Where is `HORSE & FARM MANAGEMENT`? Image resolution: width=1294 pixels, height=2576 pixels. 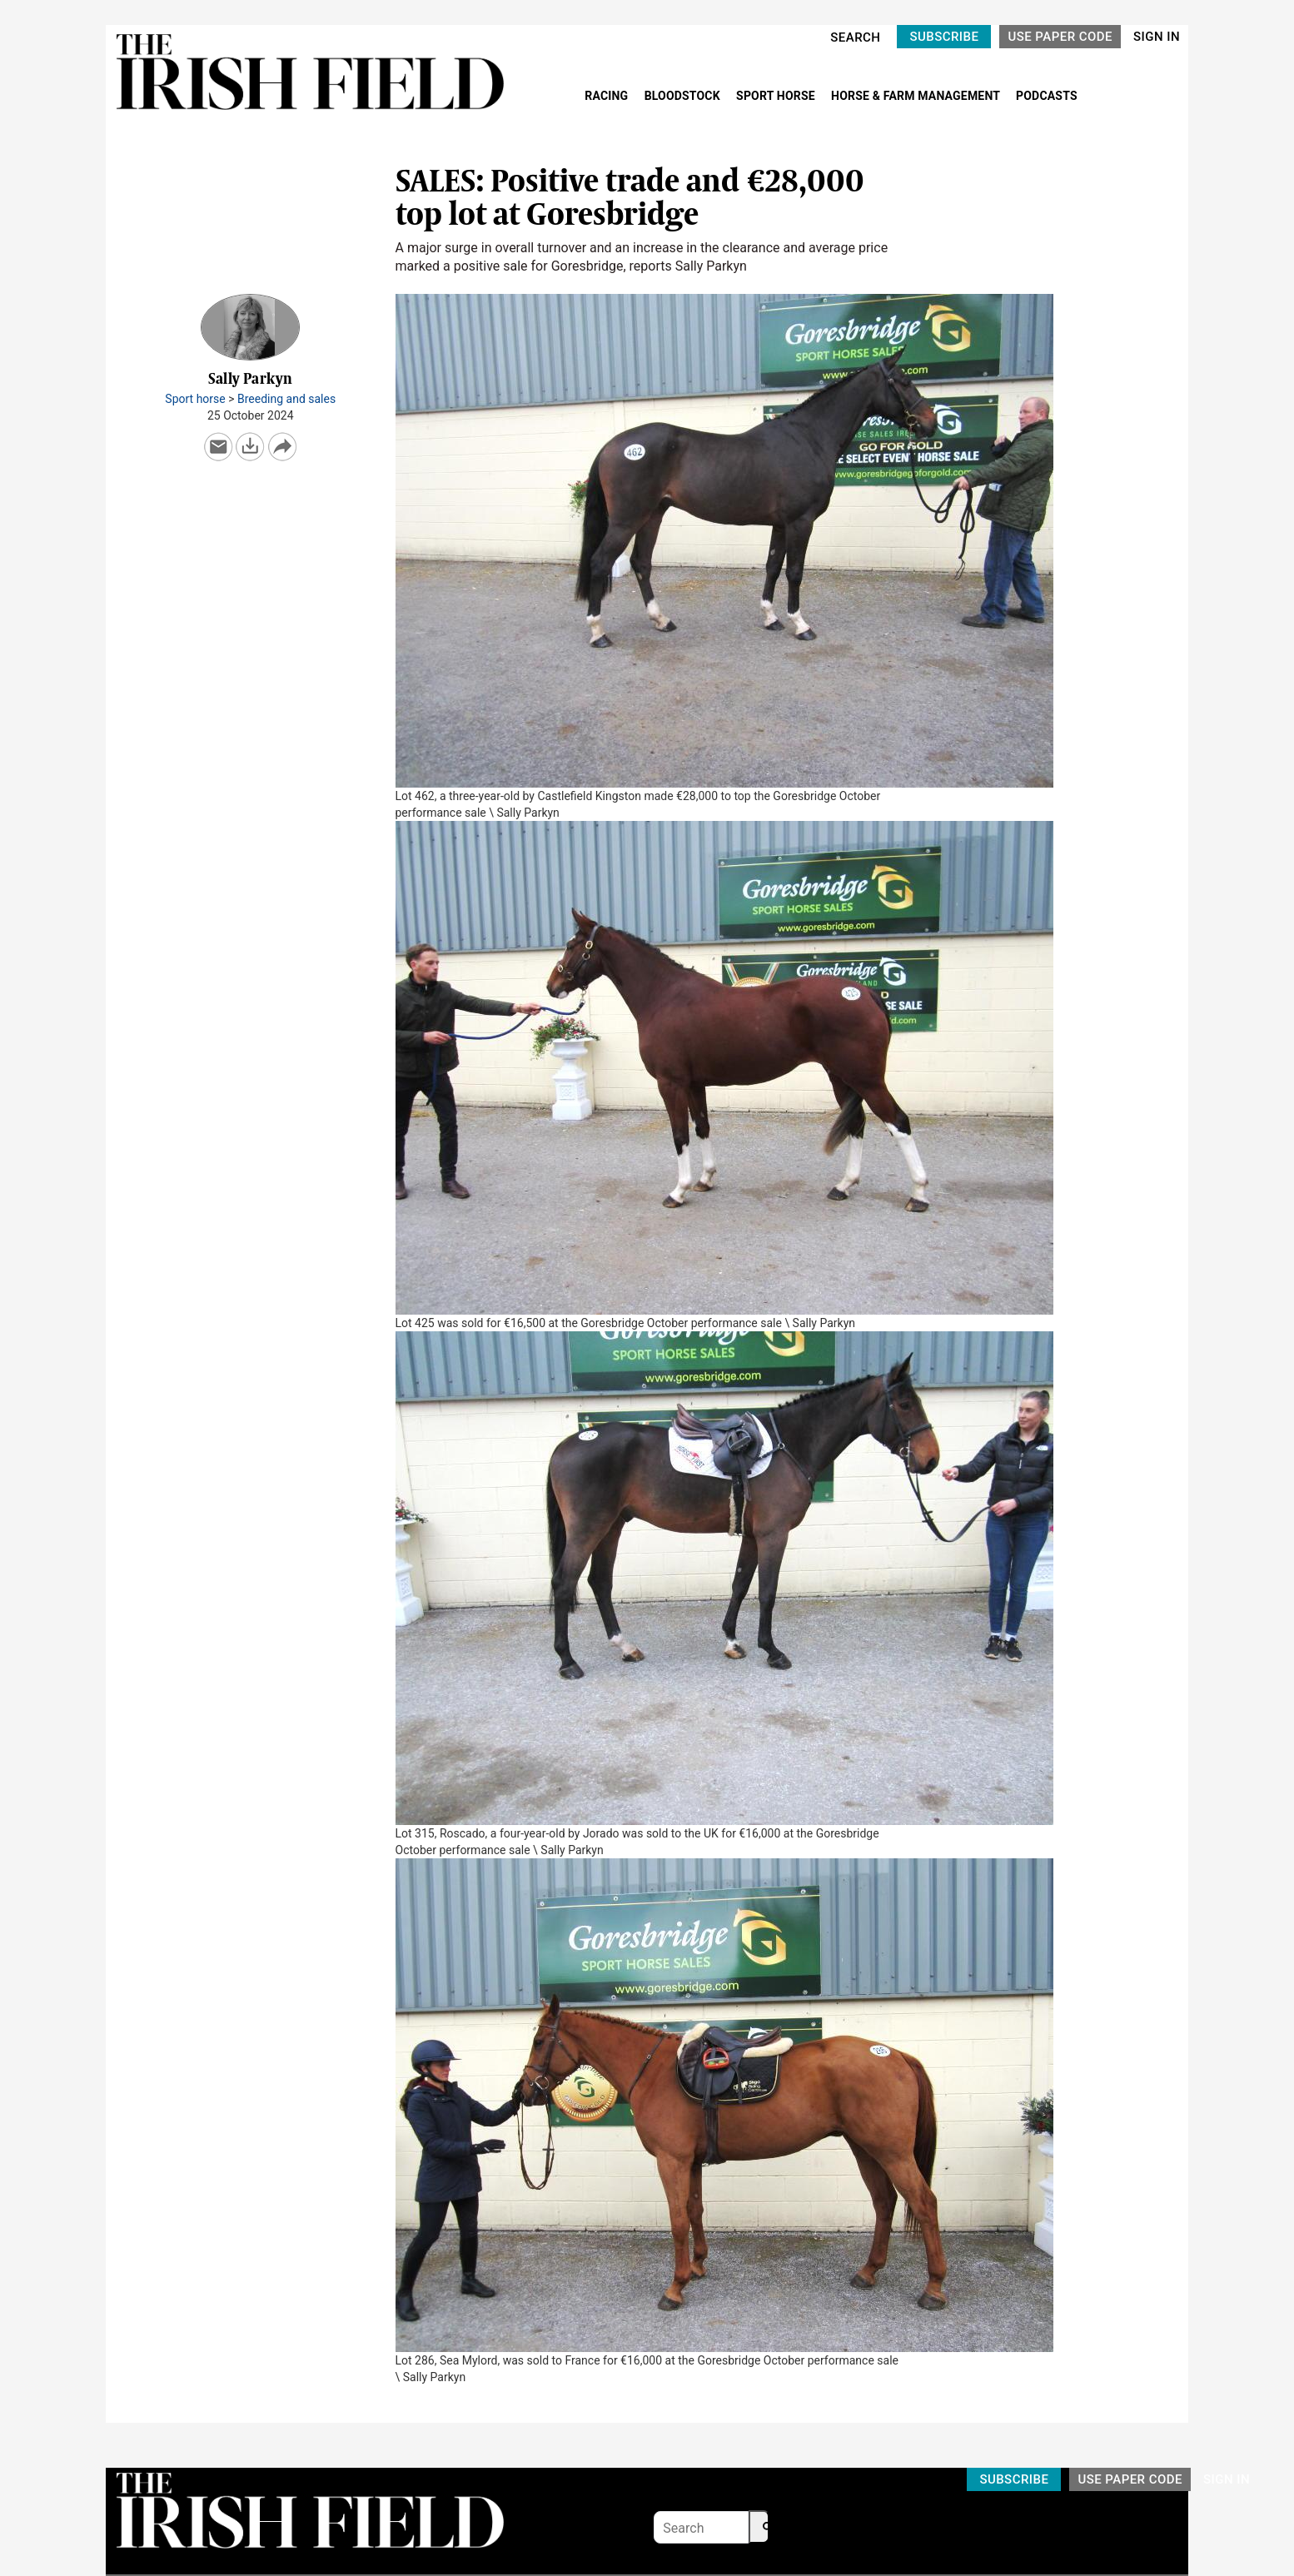
HORSE & FARM MANAGEMENT is located at coordinates (917, 95).